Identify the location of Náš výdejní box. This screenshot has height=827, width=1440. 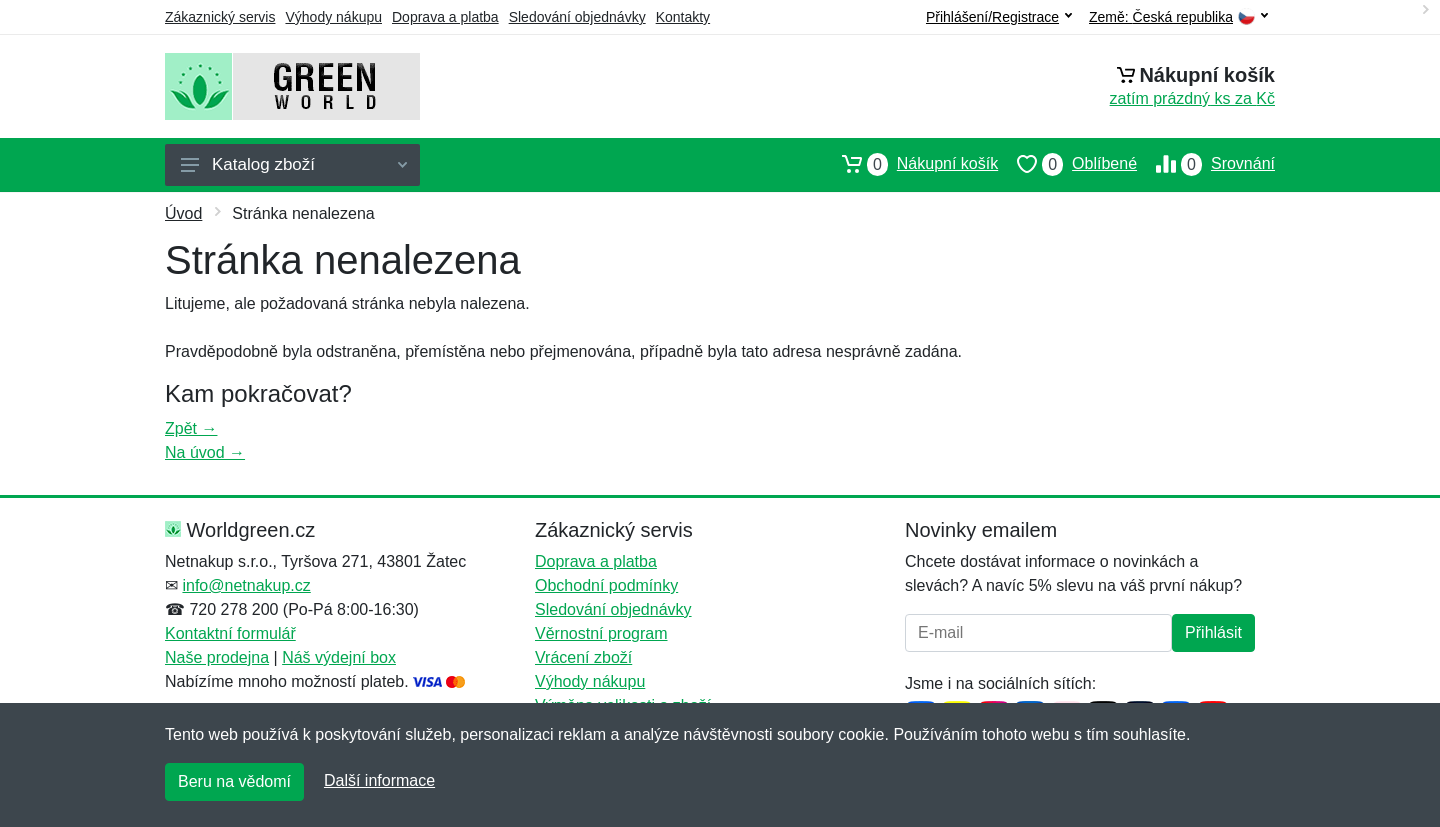
(339, 657).